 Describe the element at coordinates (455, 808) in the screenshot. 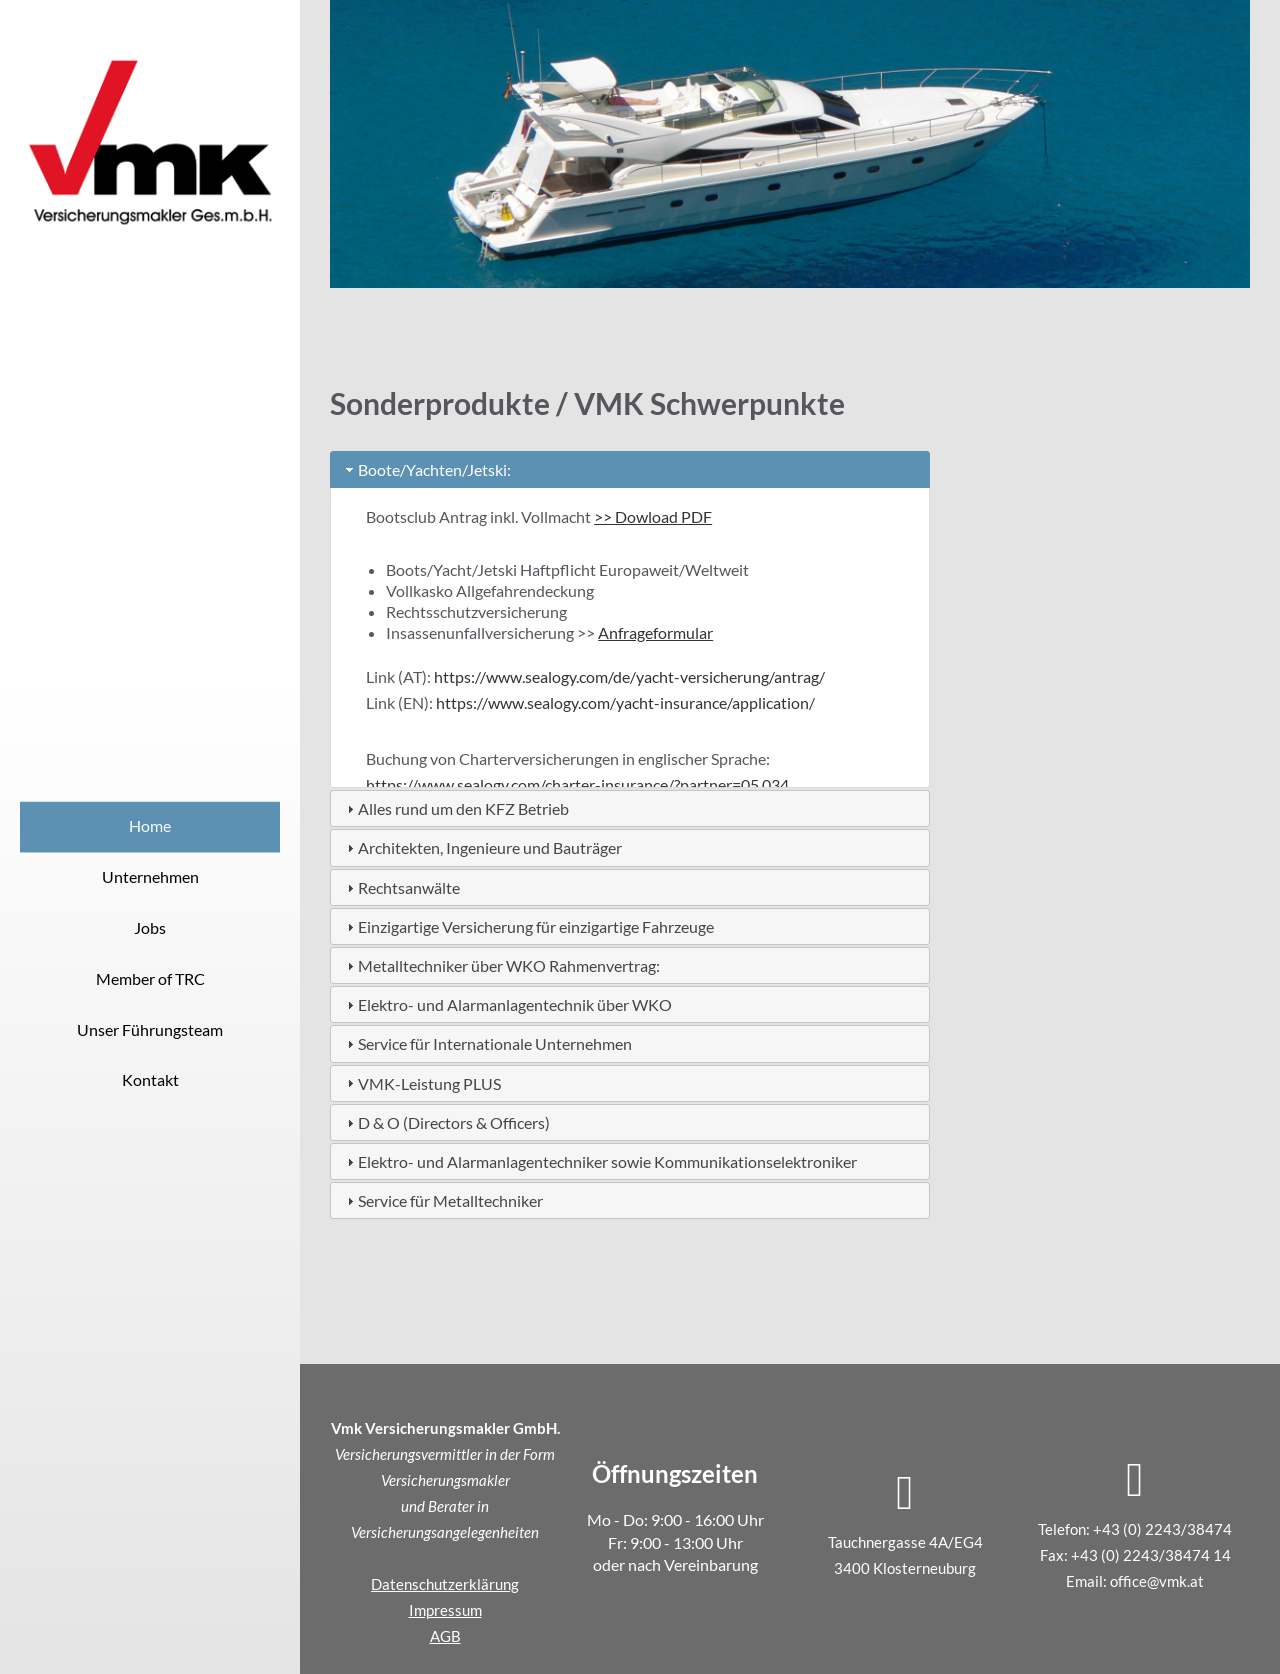

I see `Alles rund um den KFZ Betrieb [tab]` at that location.